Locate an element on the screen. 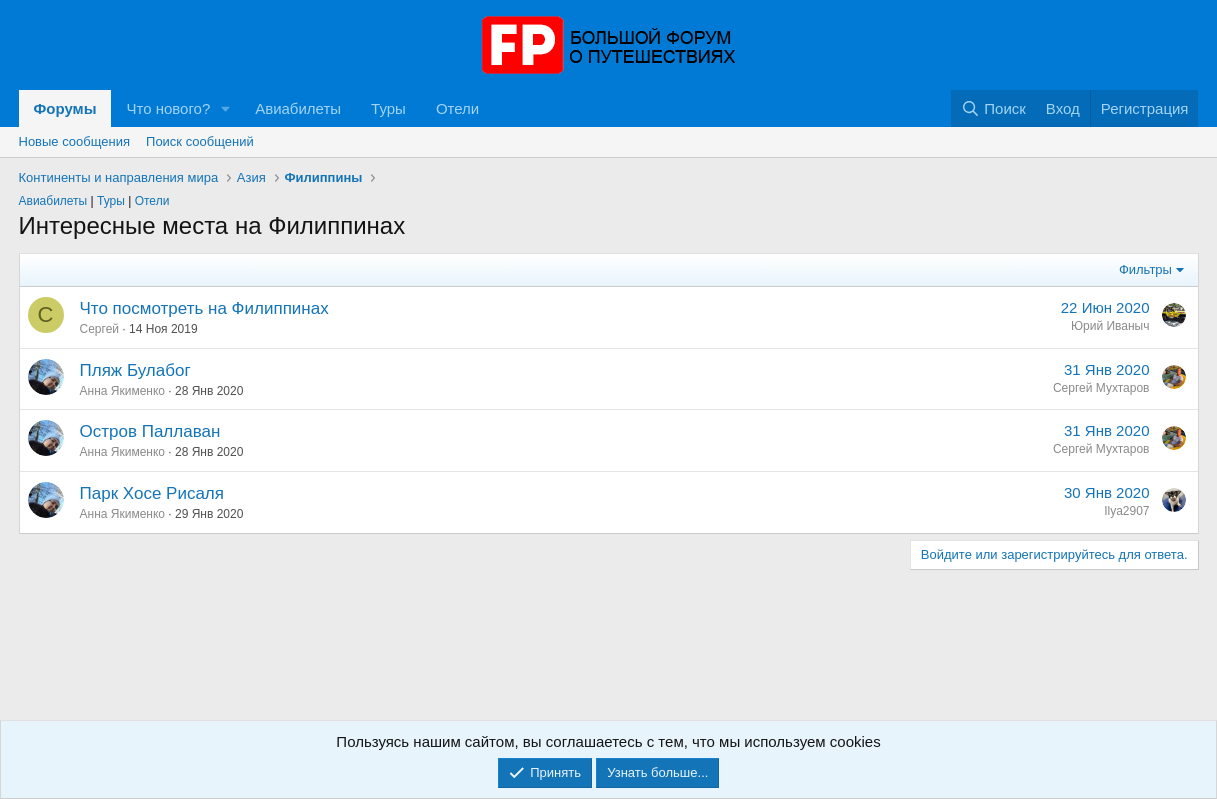 This screenshot has height=799, width=1217. [button] is located at coordinates (226, 108).